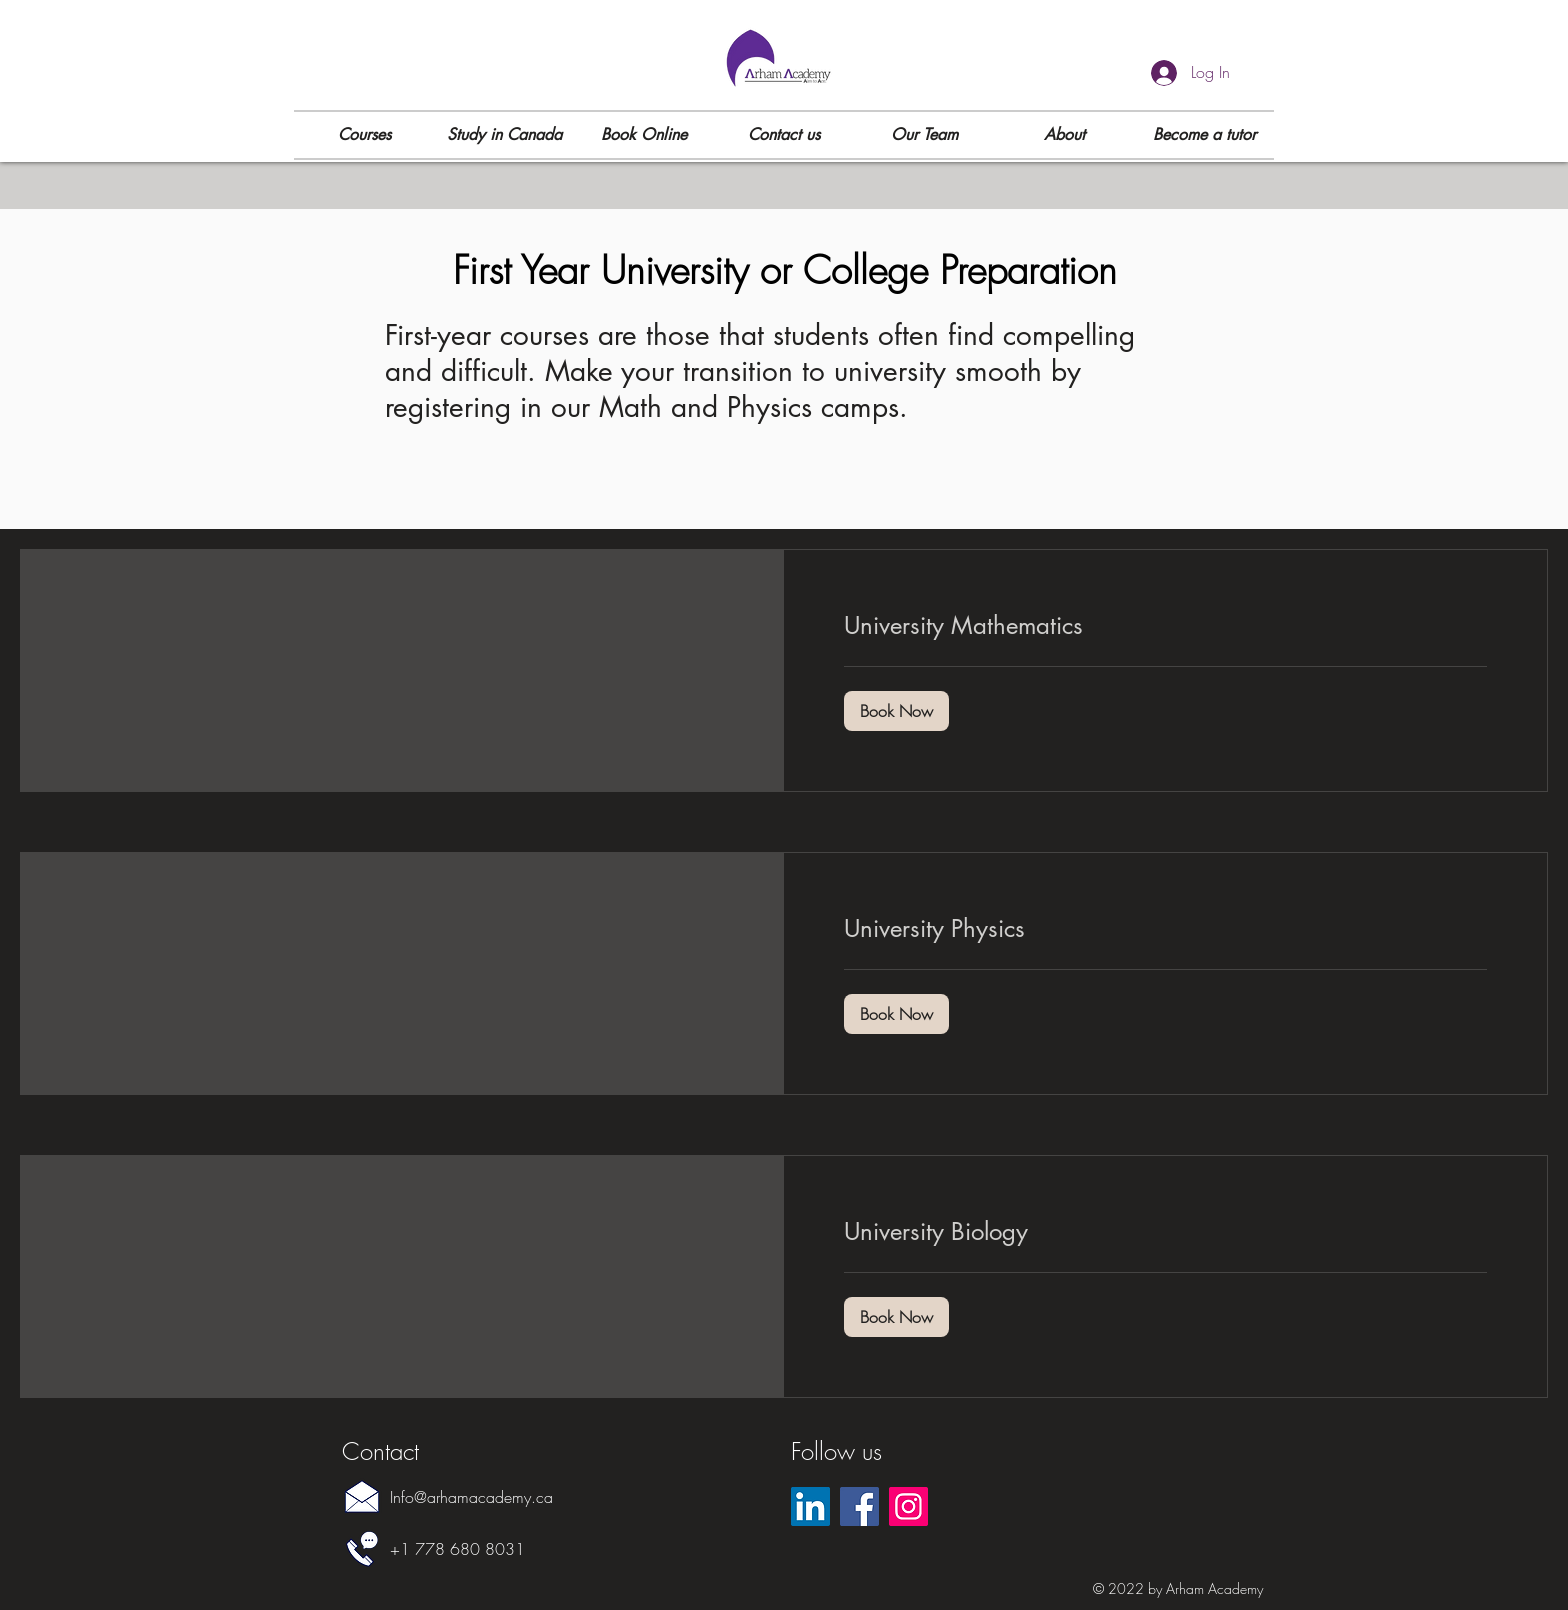 This screenshot has width=1568, height=1610. Describe the element at coordinates (471, 1497) in the screenshot. I see `Info@arhamacademy.ca` at that location.